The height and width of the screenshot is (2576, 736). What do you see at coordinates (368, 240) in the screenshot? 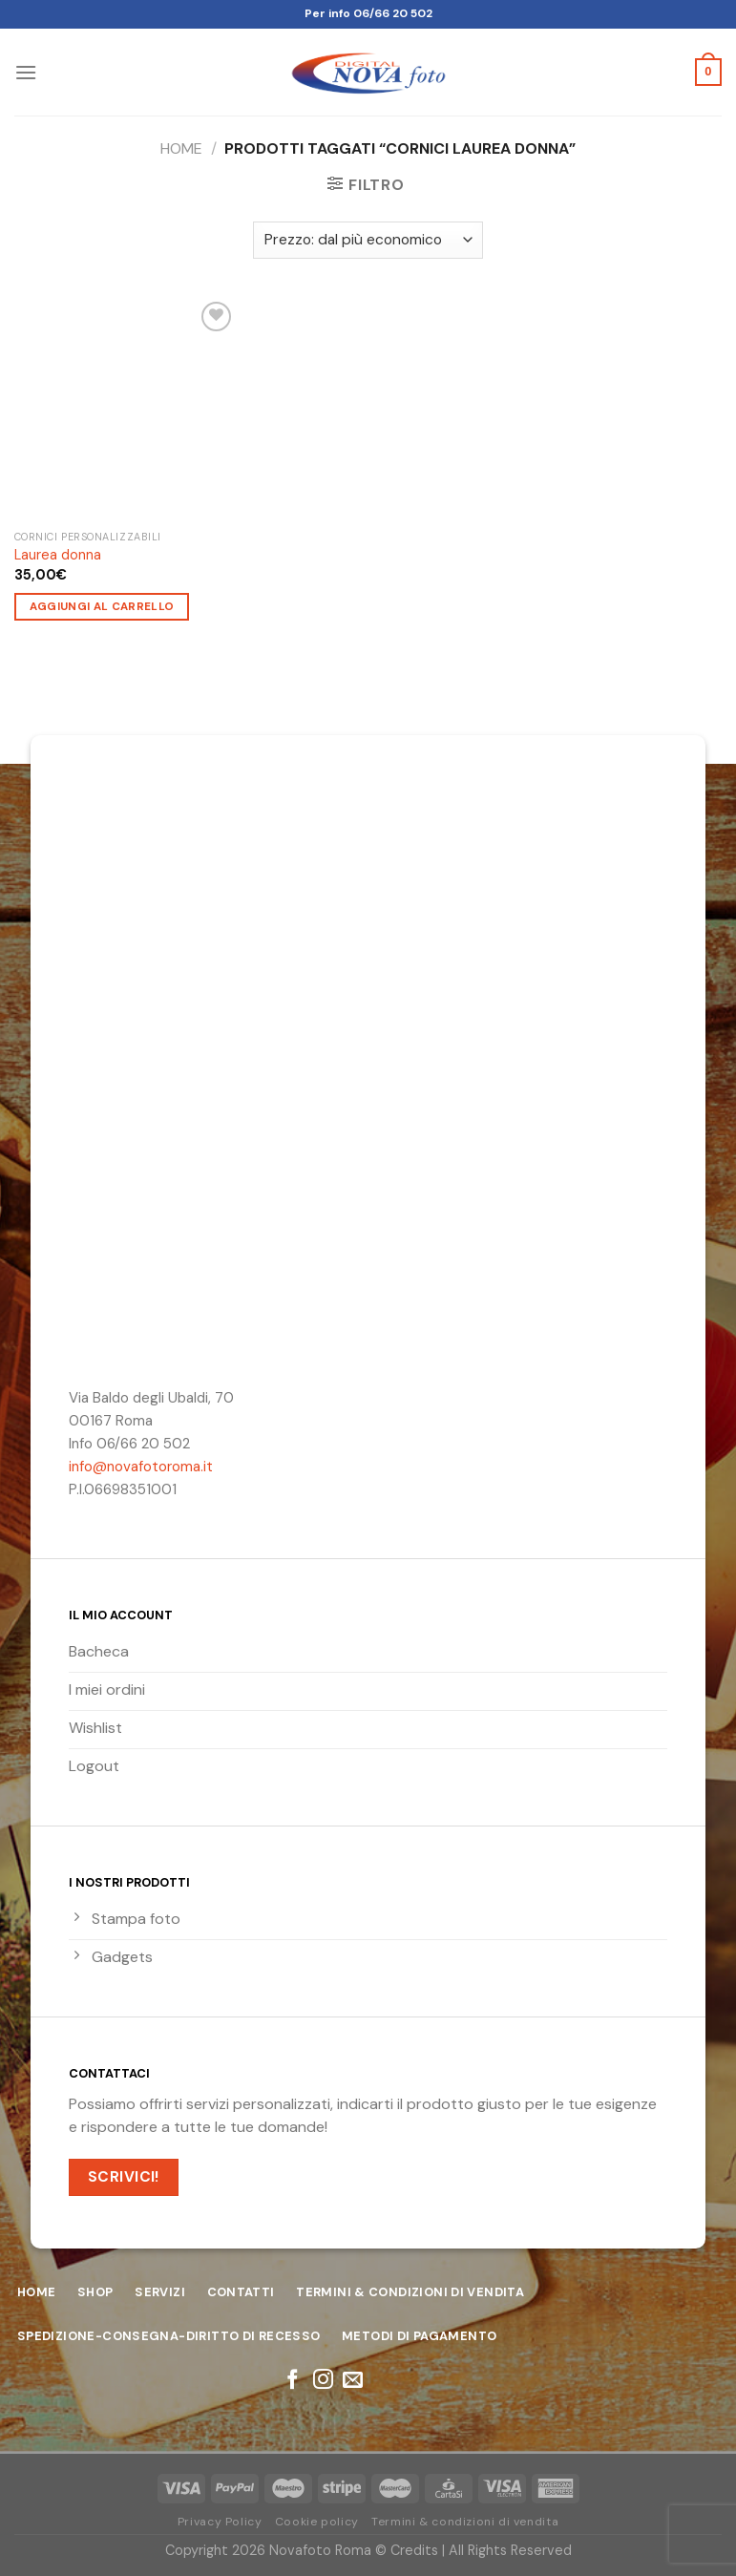
I see `[Ordine negozio]` at bounding box center [368, 240].